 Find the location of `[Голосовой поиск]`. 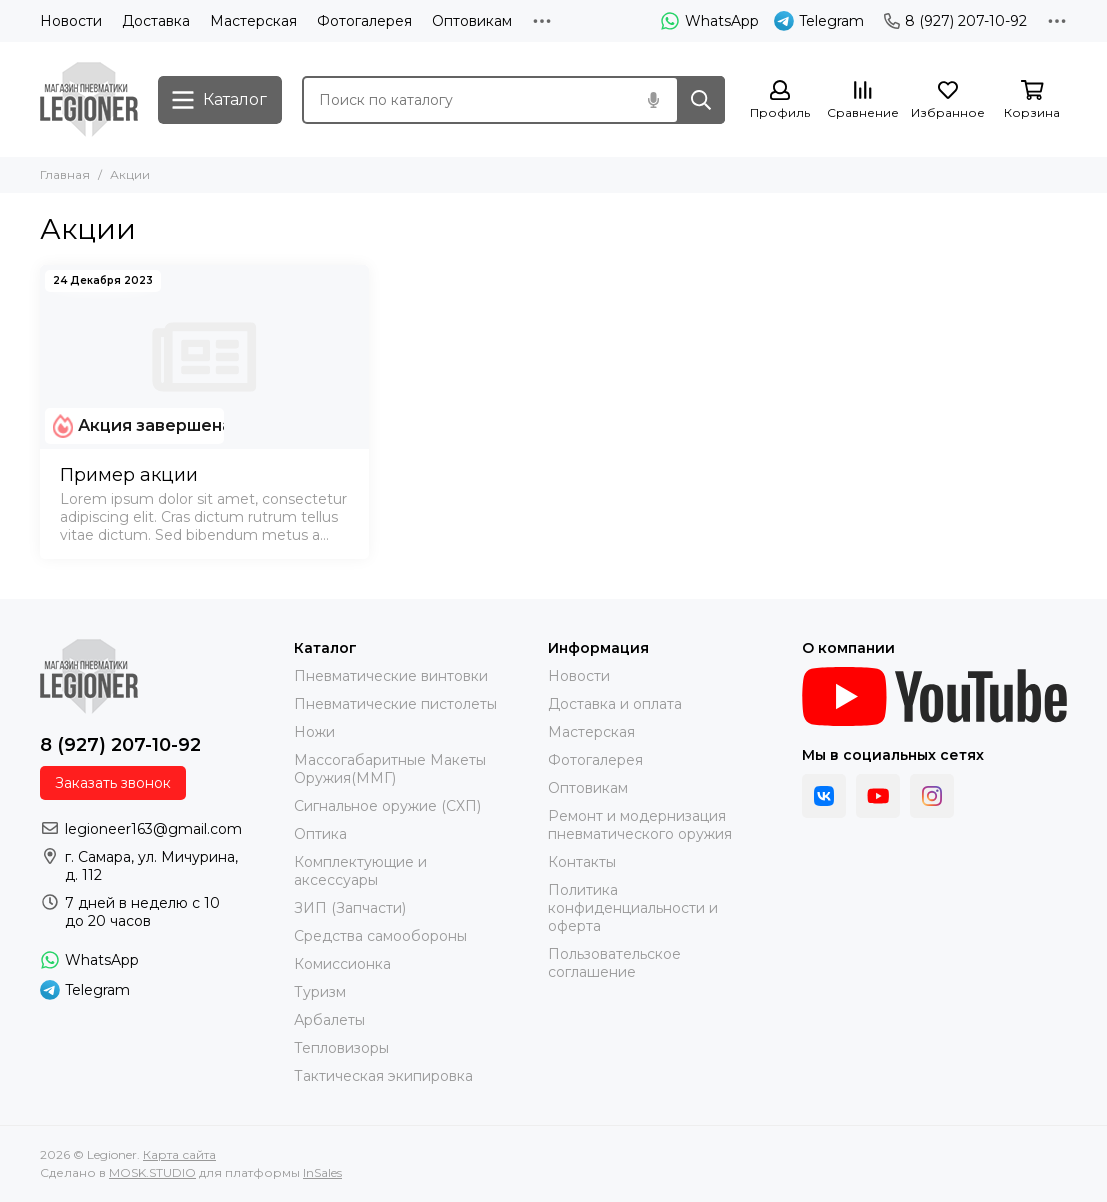

[Голосовой поиск] is located at coordinates (653, 100).